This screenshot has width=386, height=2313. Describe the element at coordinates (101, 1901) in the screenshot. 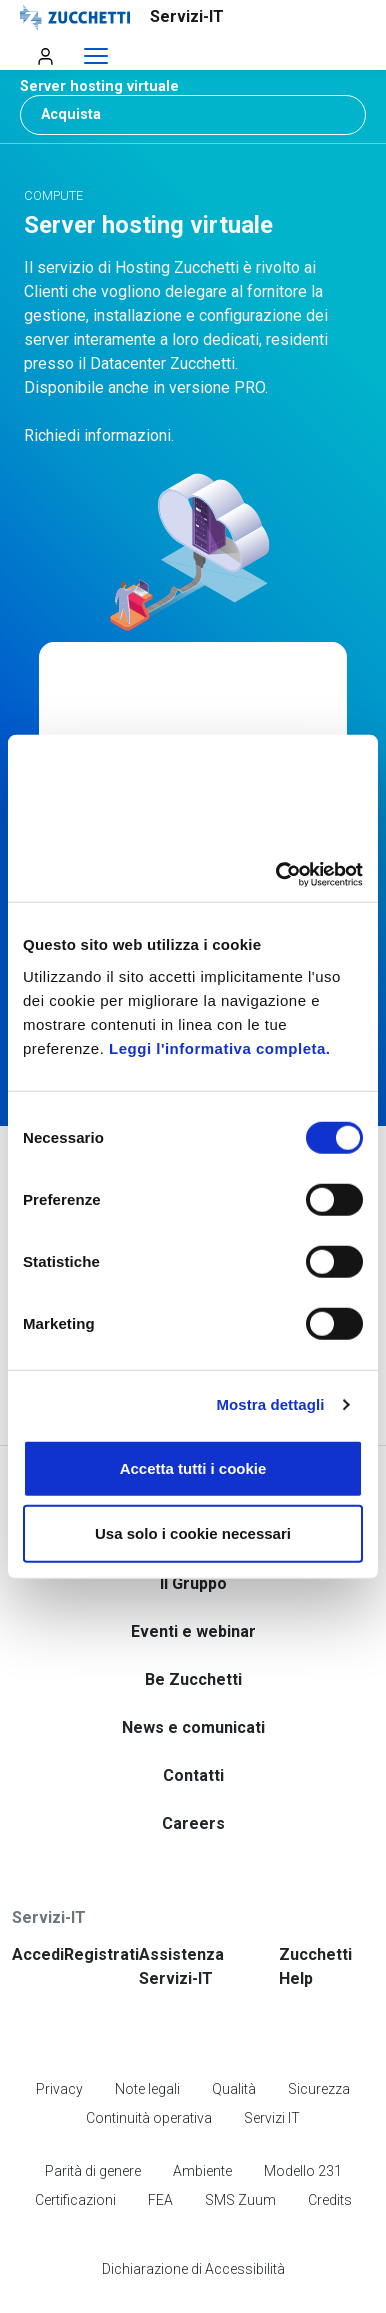

I see `Registrati` at that location.